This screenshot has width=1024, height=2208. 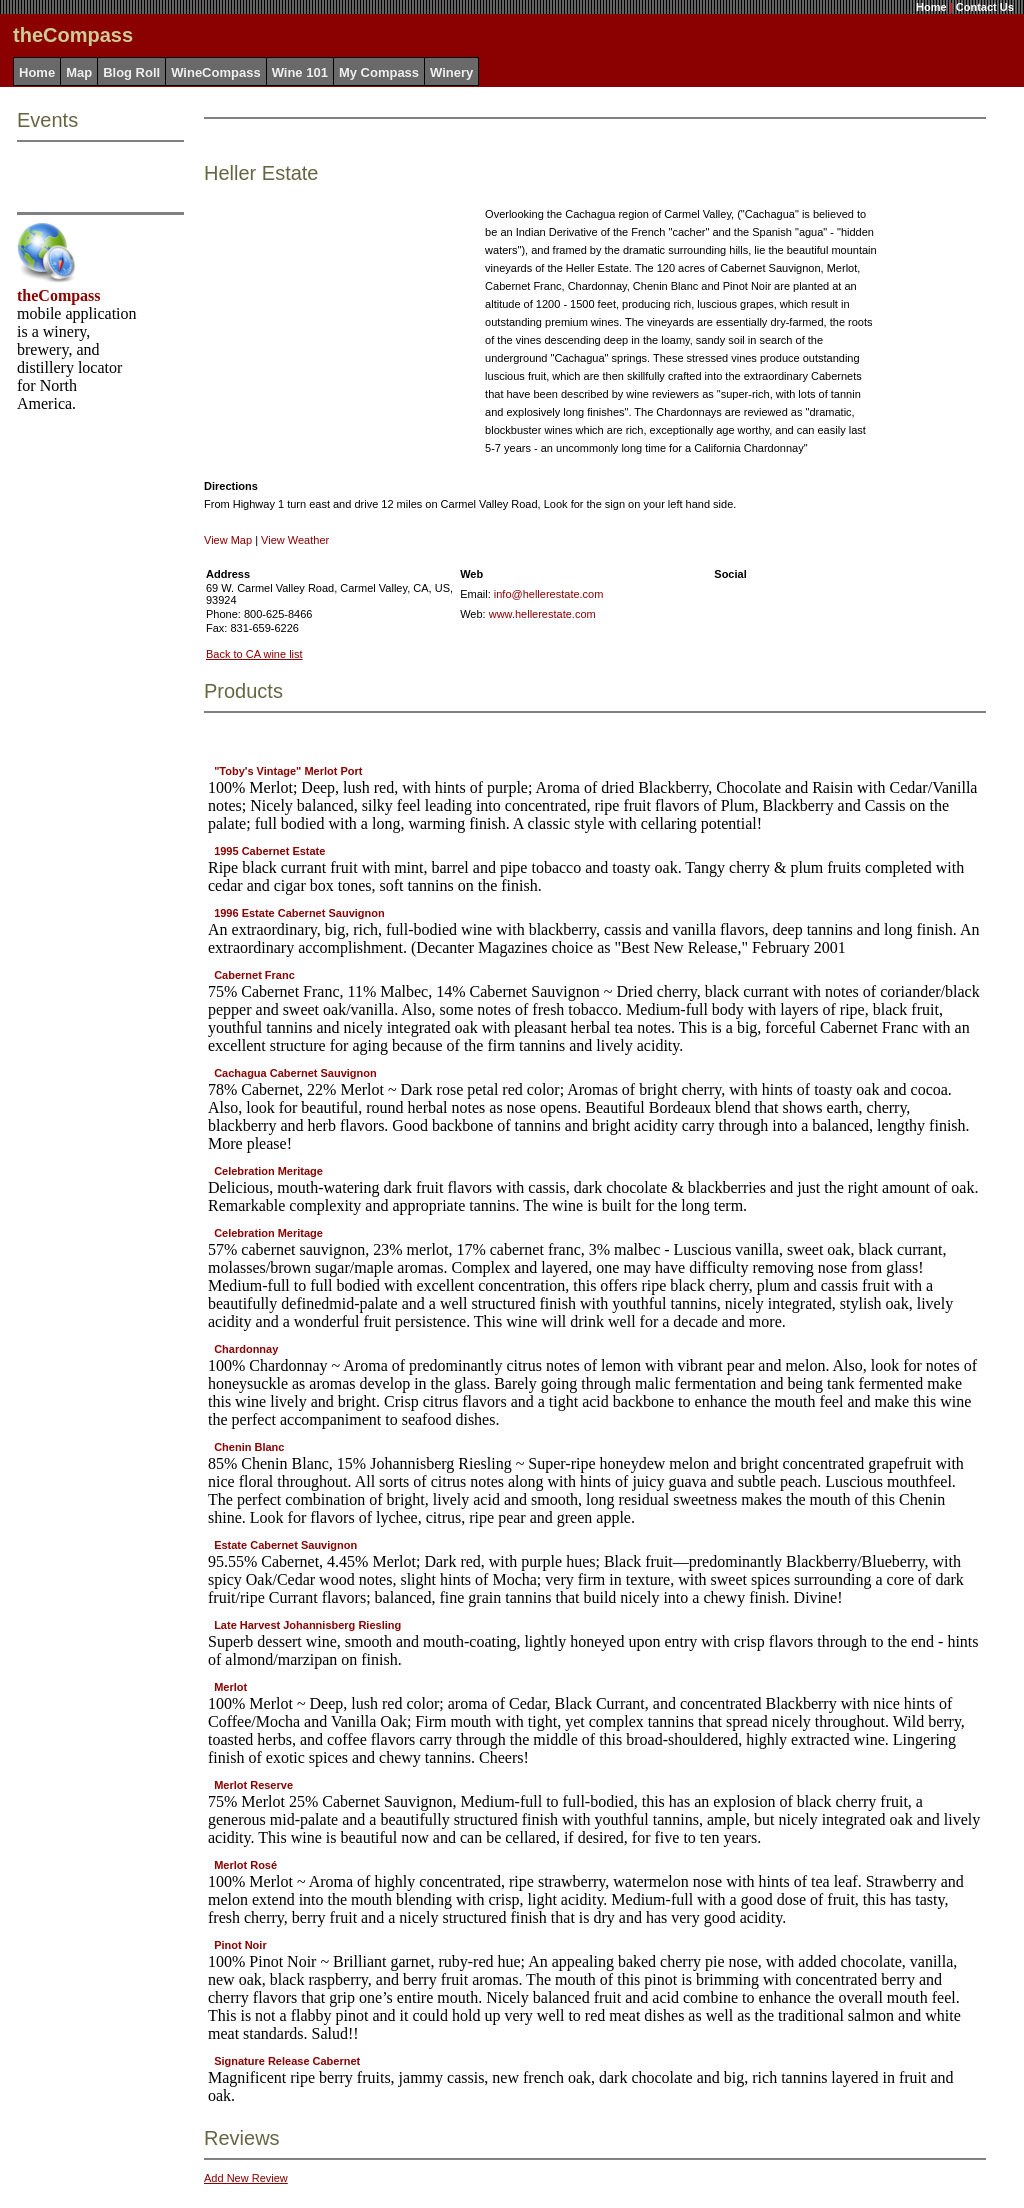 What do you see at coordinates (131, 72) in the screenshot?
I see `Blog Roll` at bounding box center [131, 72].